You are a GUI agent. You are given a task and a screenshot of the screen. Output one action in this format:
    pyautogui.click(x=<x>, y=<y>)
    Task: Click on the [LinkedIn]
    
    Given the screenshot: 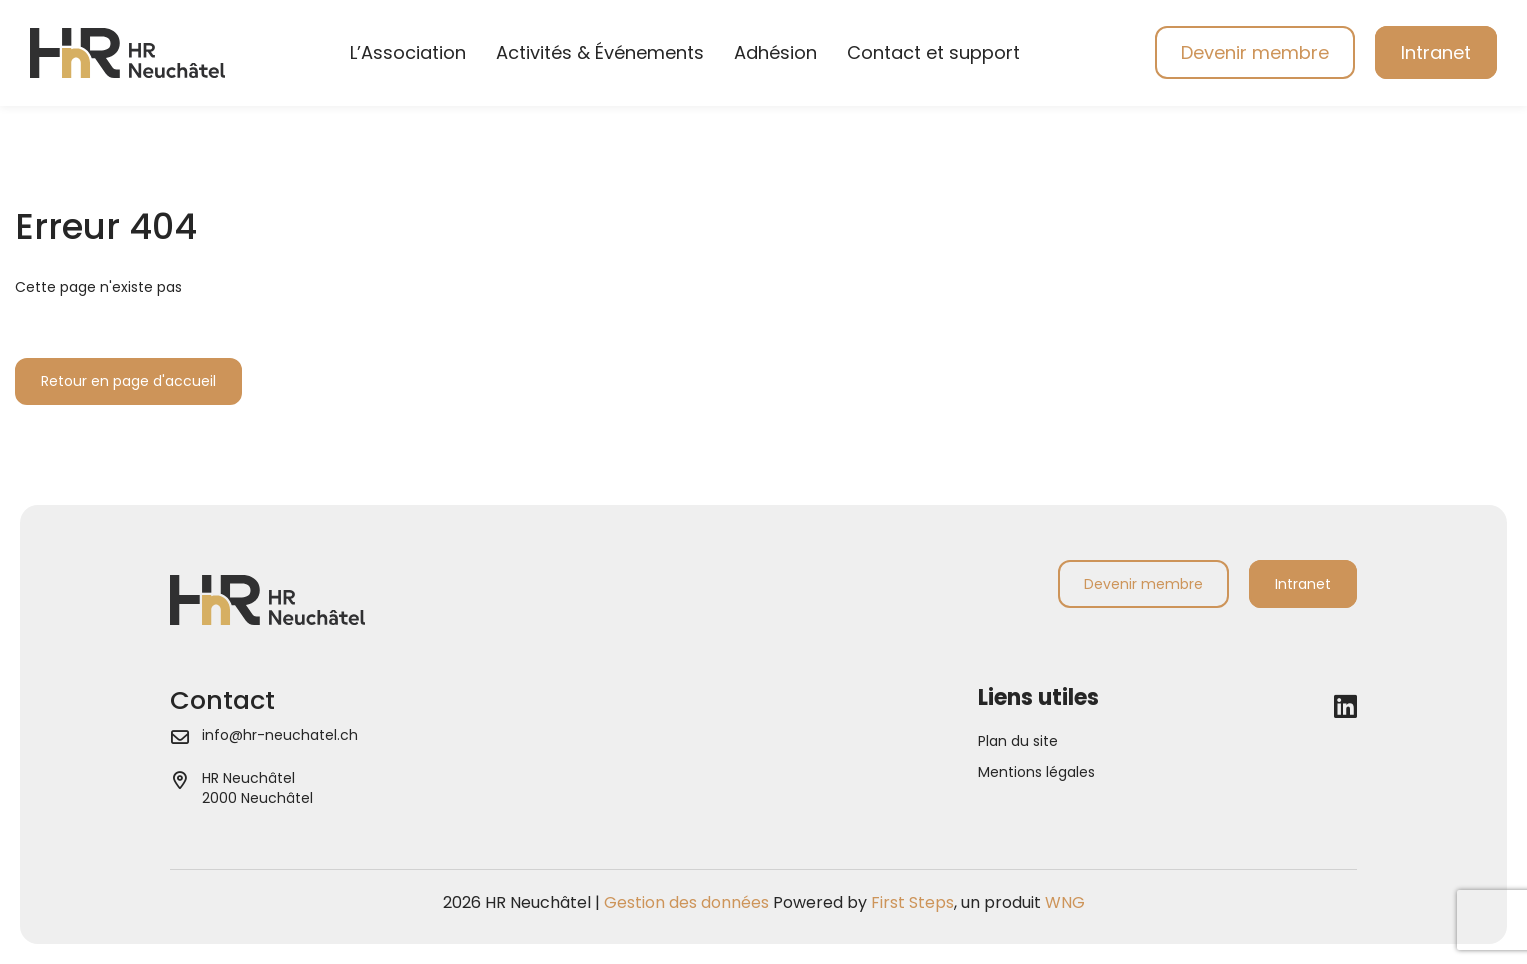 What is the action you would take?
    pyautogui.click(x=1345, y=707)
    